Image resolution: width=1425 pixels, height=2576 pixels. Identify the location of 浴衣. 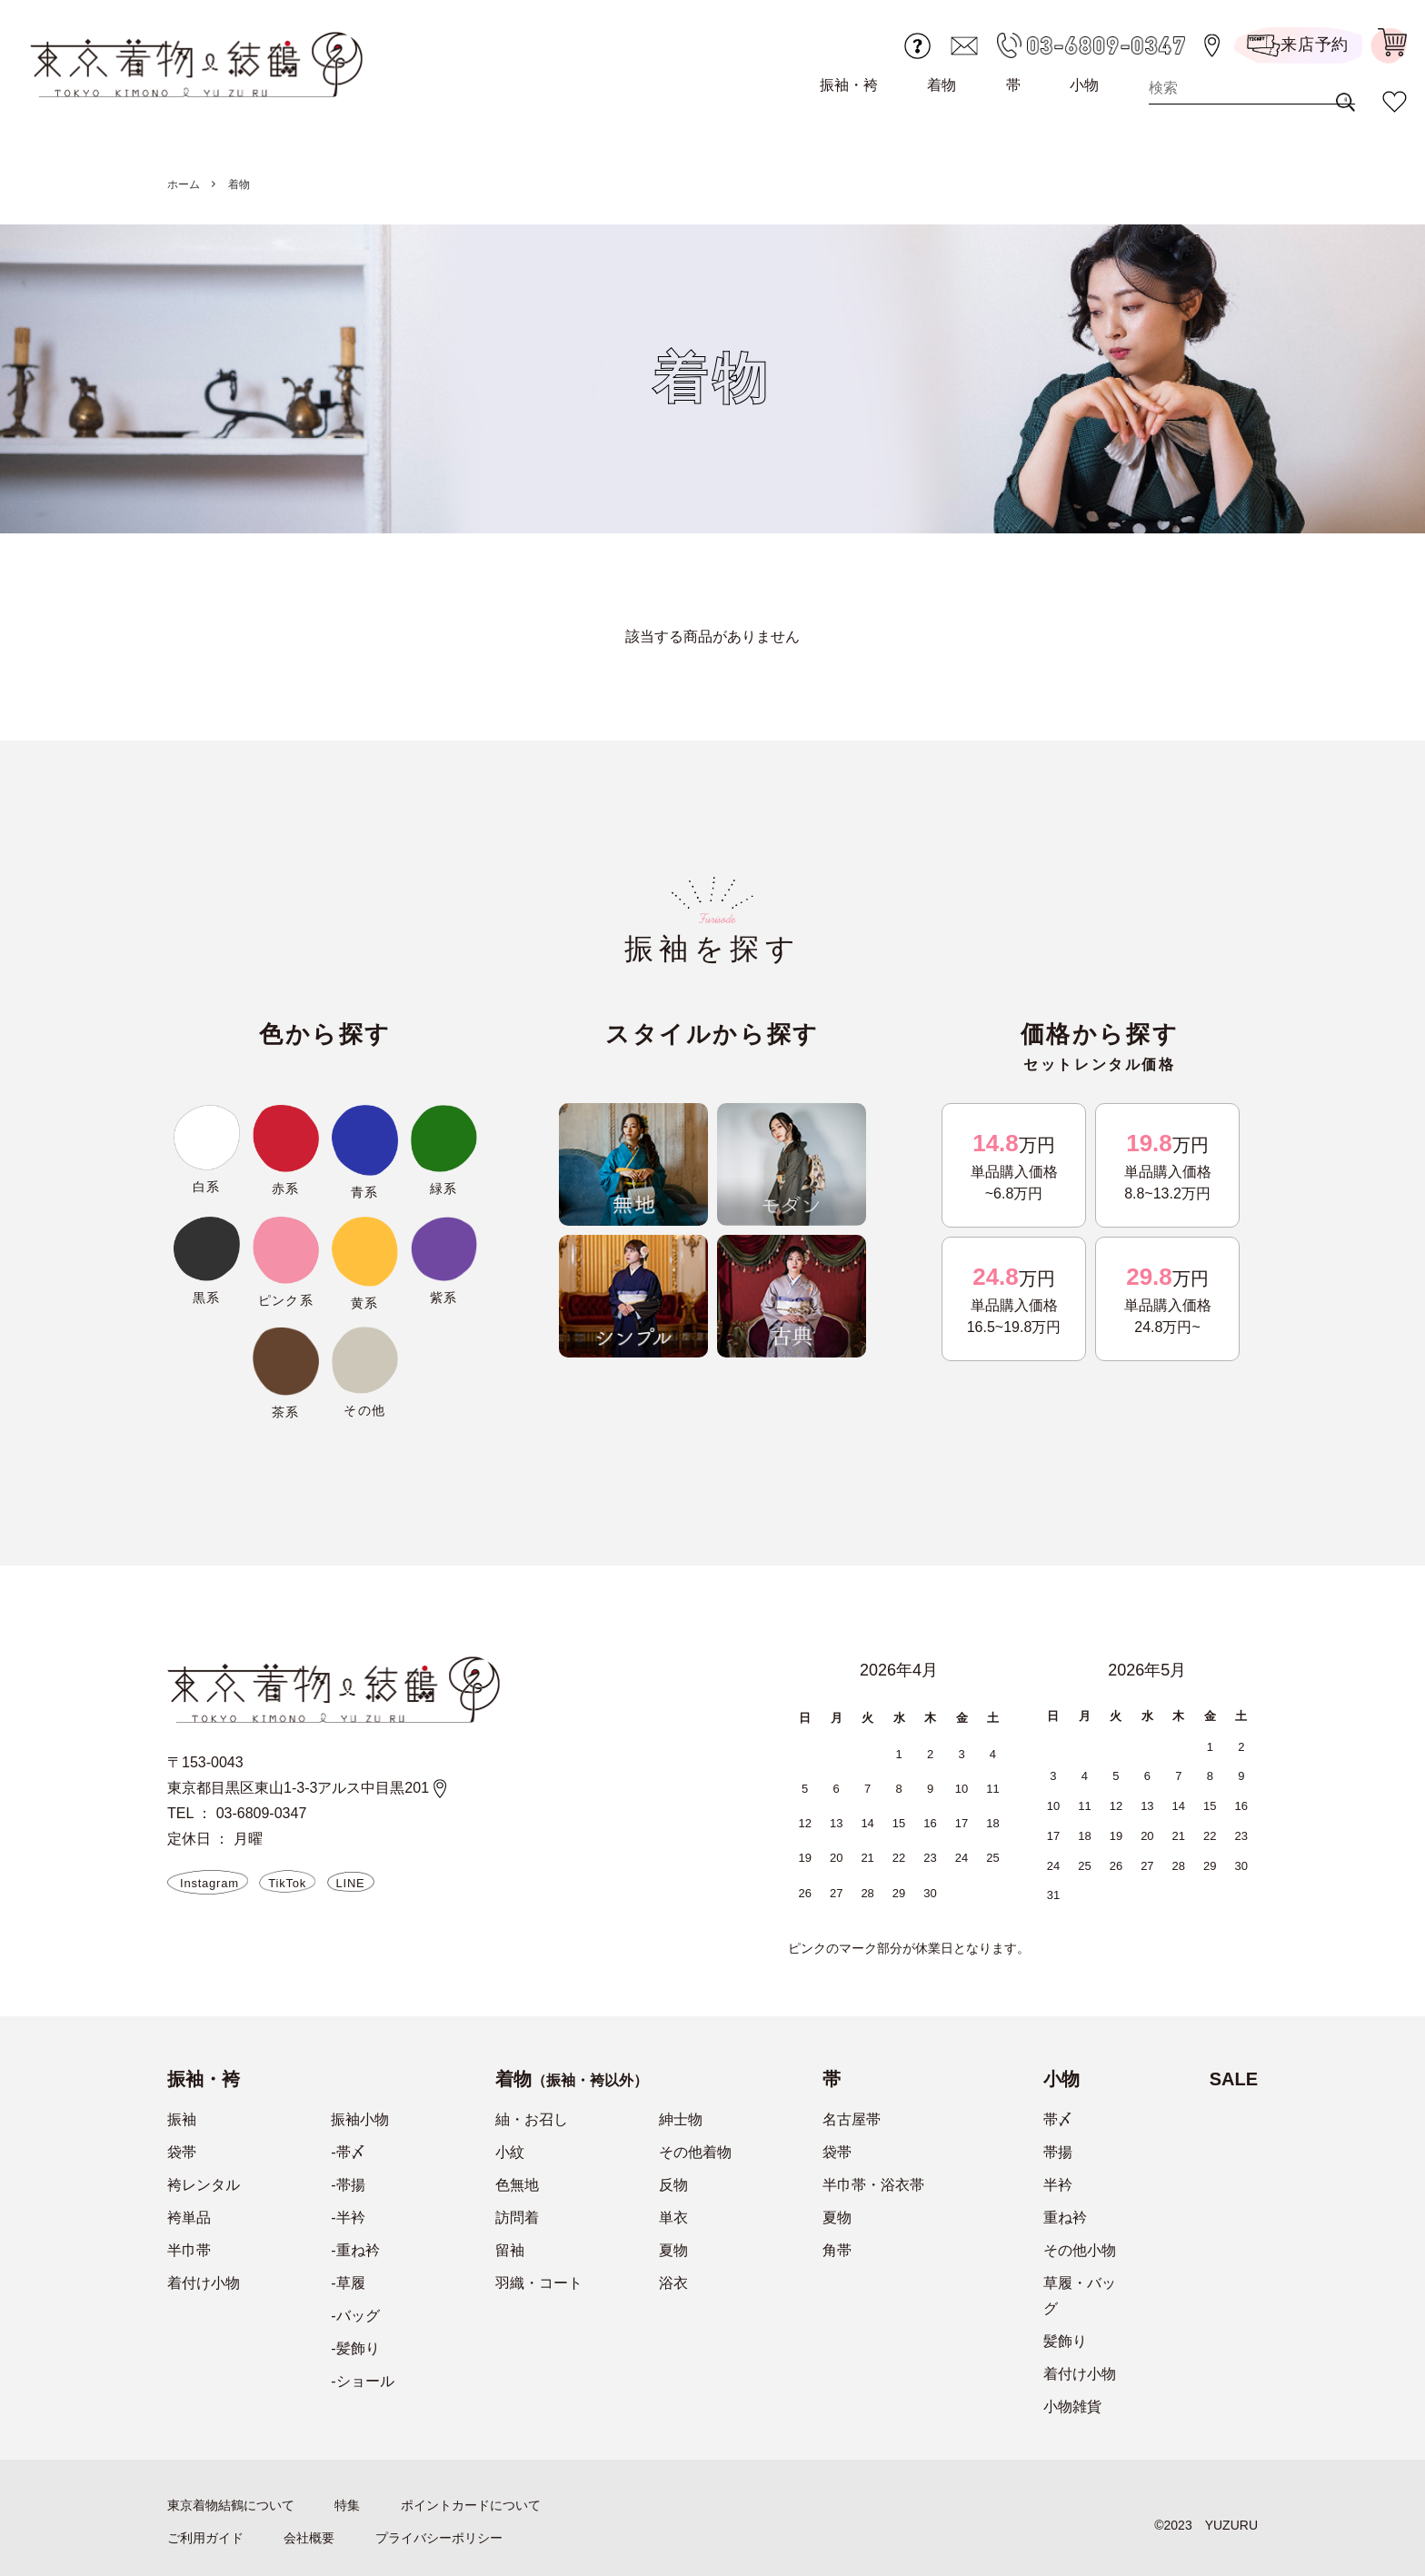
(673, 2283).